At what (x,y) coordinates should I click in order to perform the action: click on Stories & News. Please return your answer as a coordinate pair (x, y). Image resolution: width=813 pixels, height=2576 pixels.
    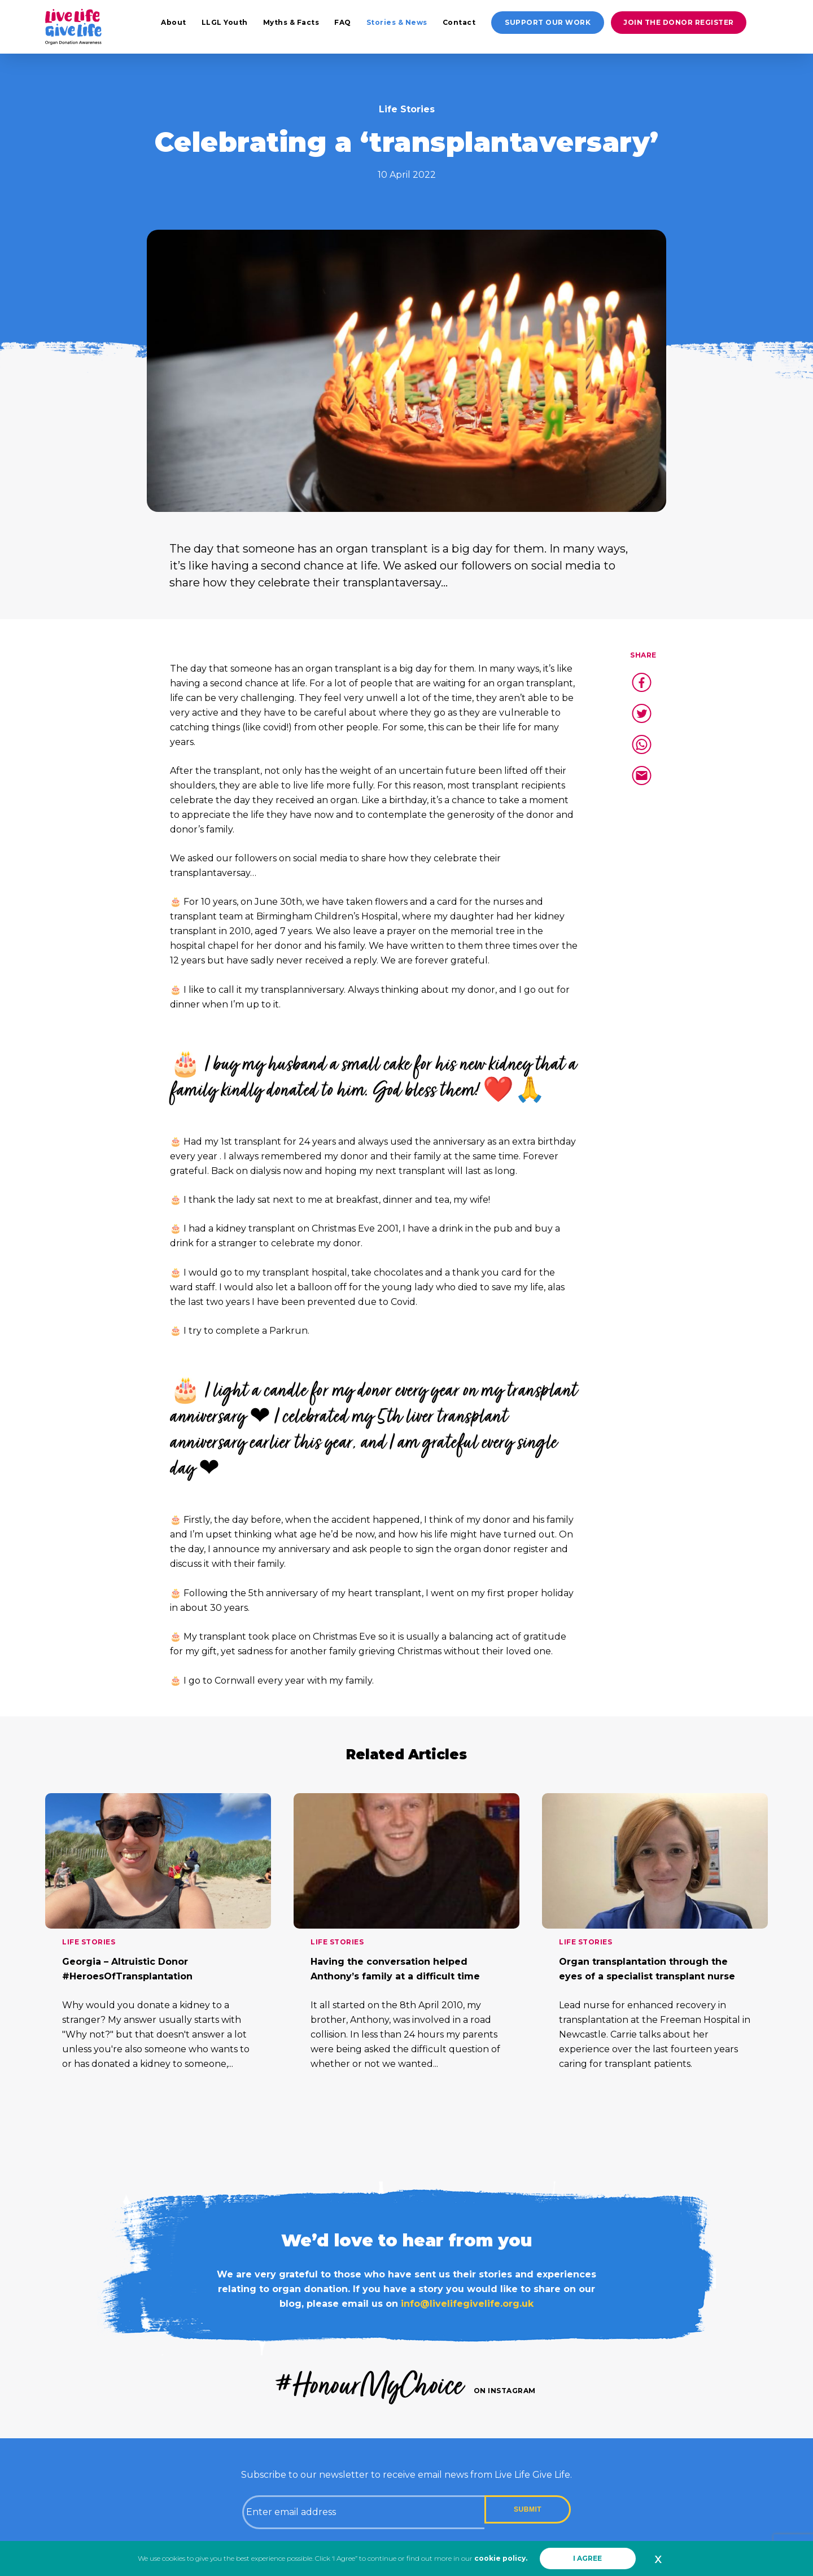
    Looking at the image, I should click on (396, 22).